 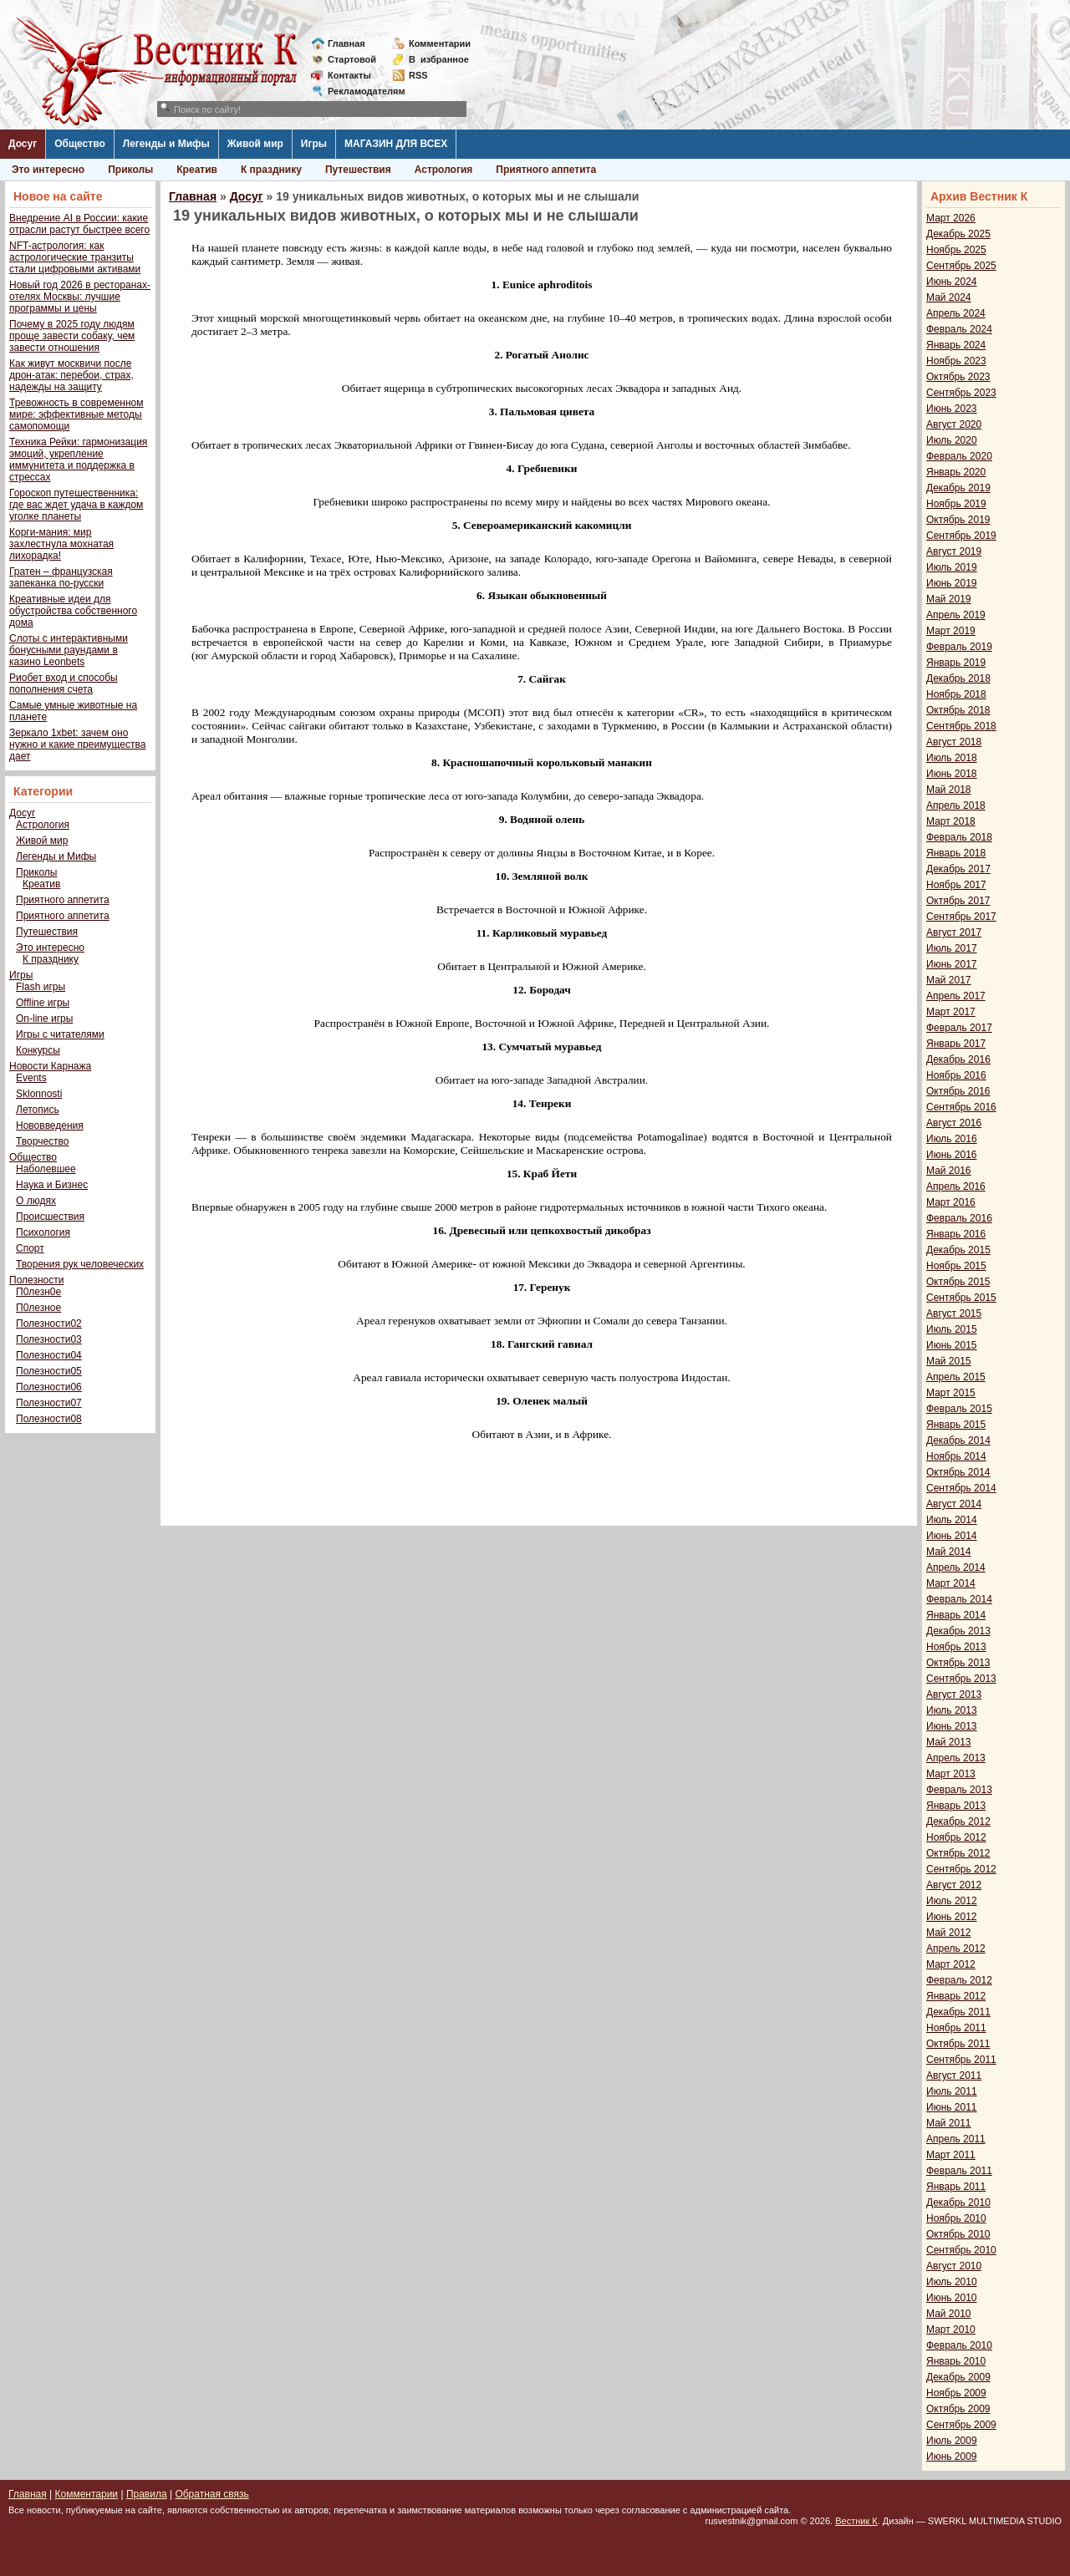 I want to click on Декабрь 2012, so click(x=958, y=1821).